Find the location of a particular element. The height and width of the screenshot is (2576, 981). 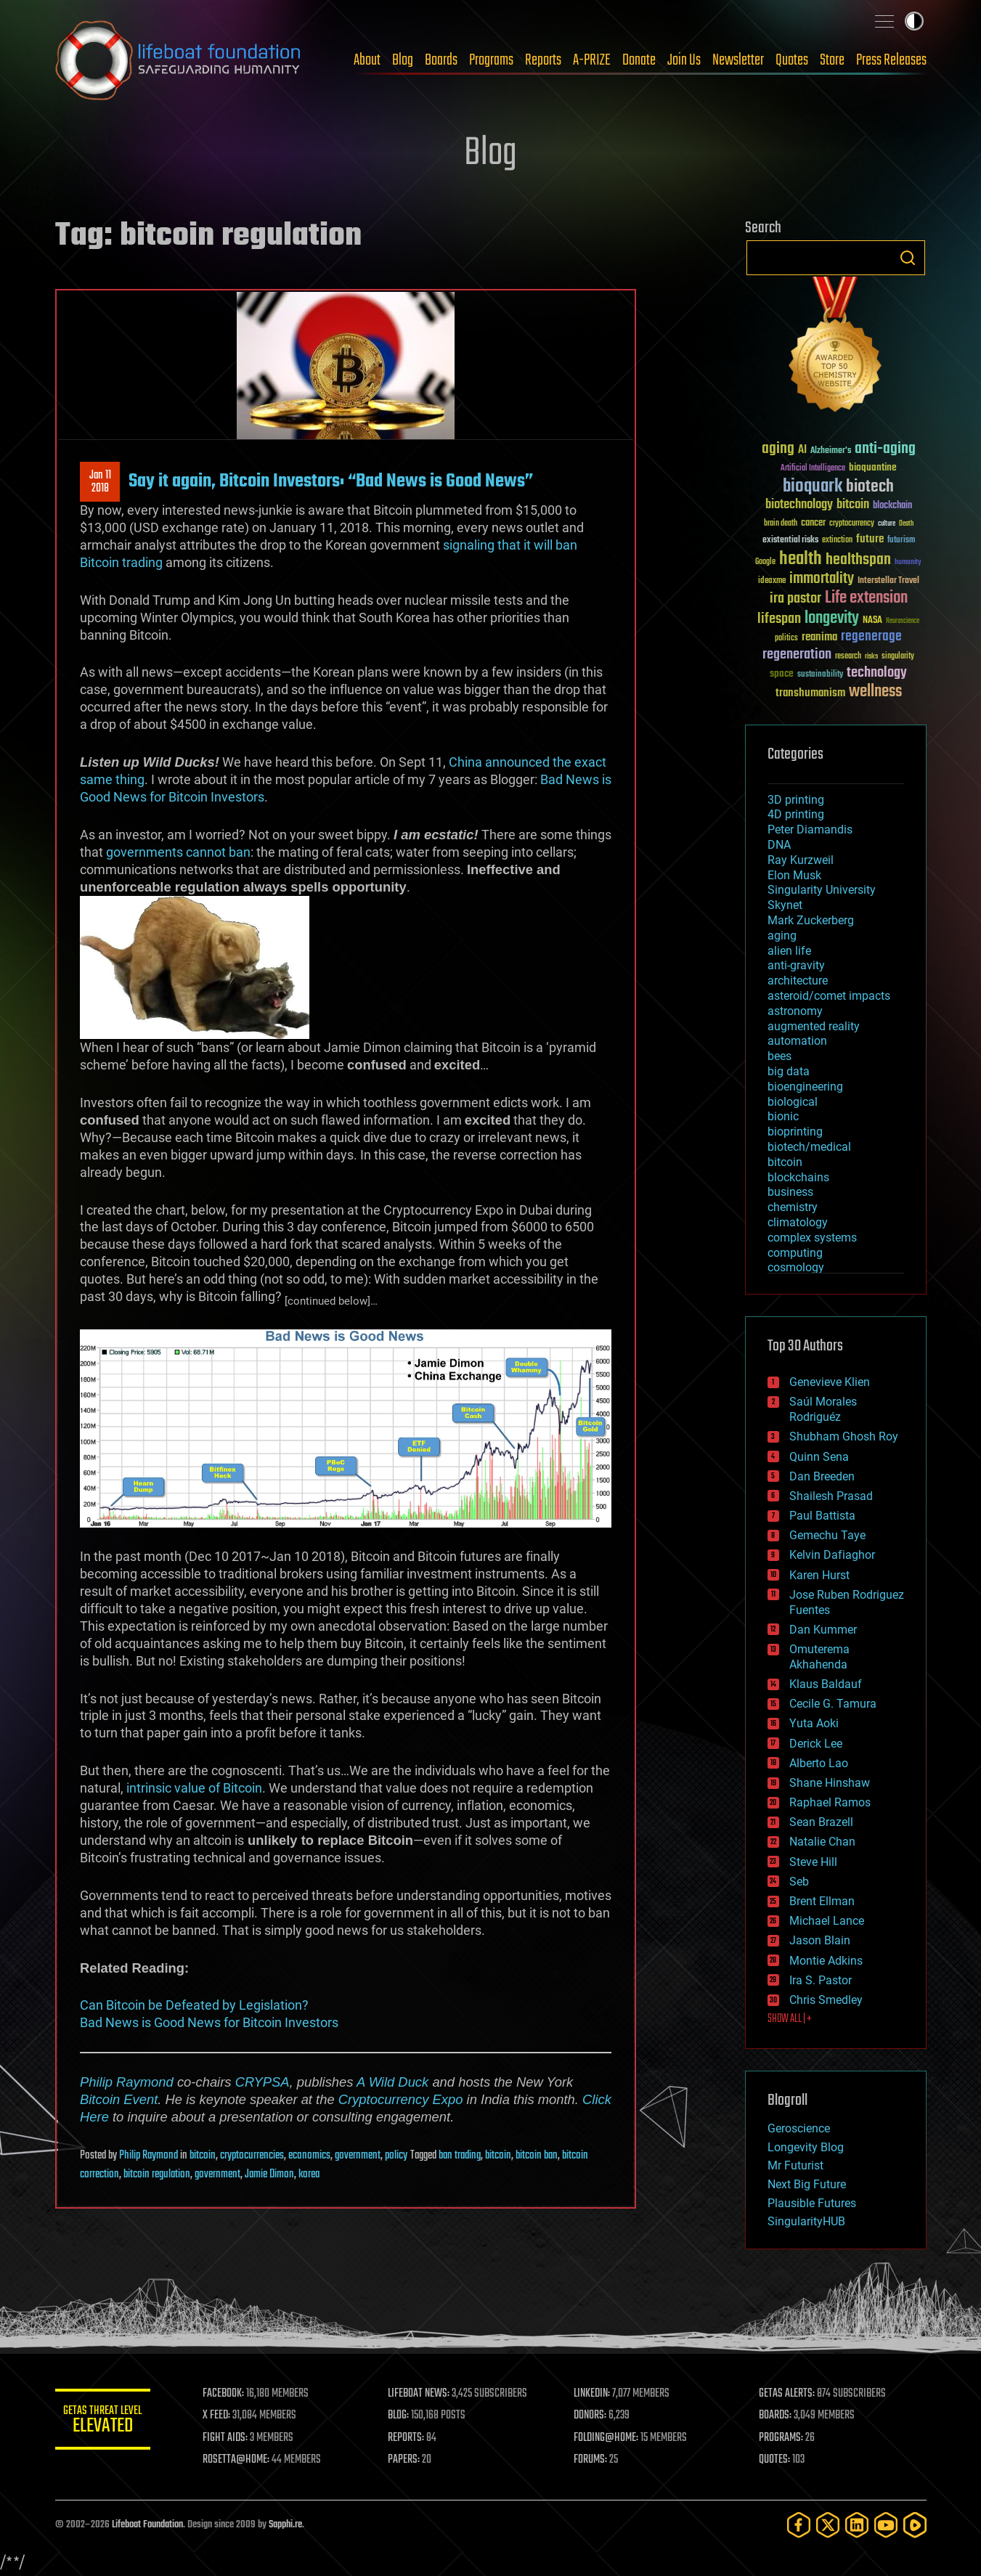

Jamie Dimon is located at coordinates (269, 2174).